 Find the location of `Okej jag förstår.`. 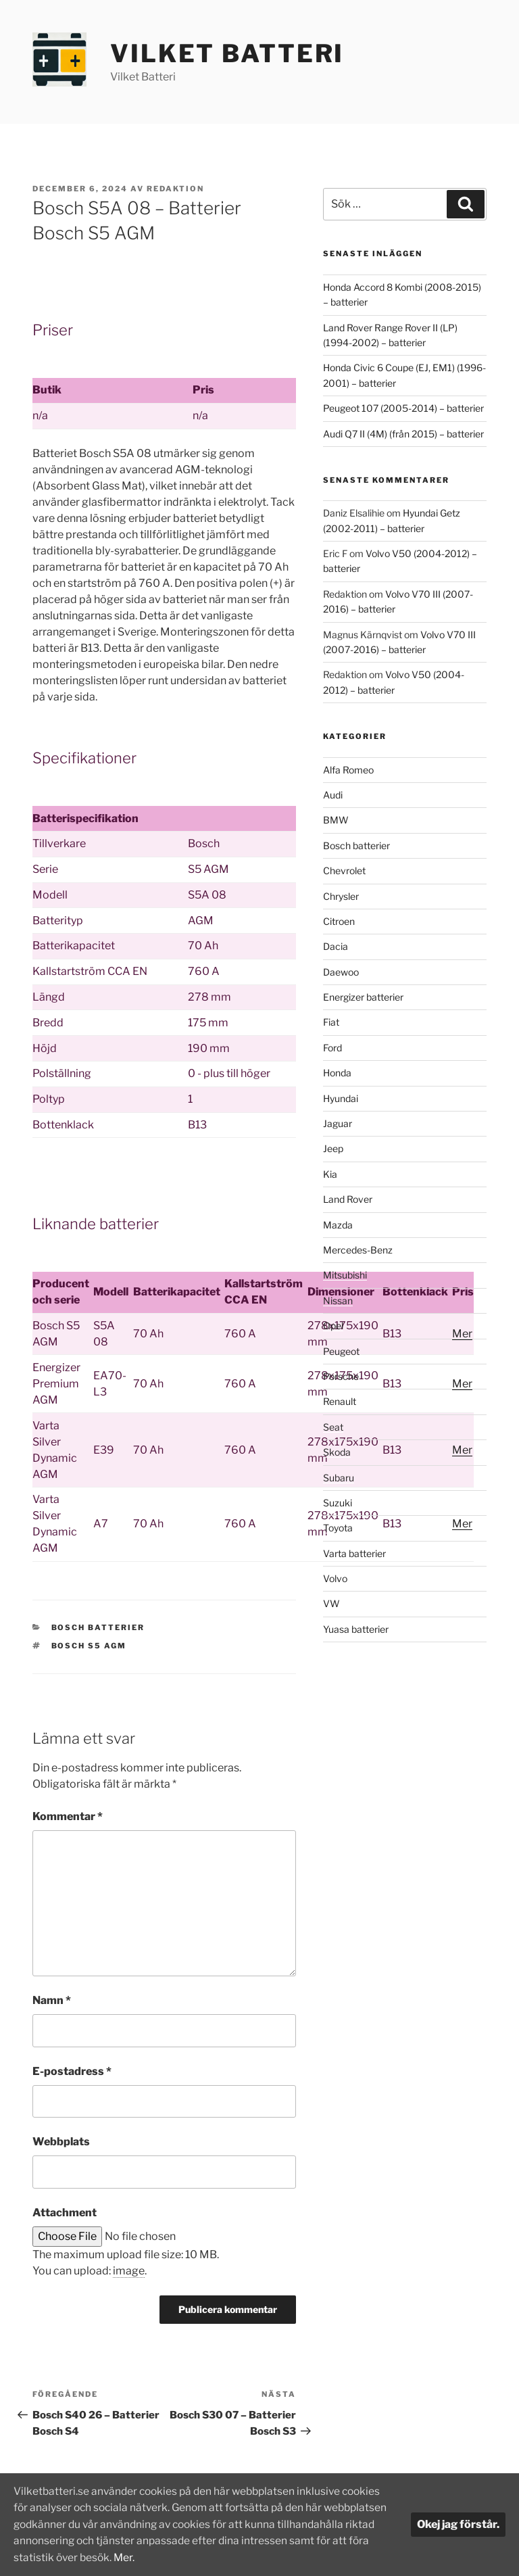

Okej jag förstår. is located at coordinates (458, 2525).